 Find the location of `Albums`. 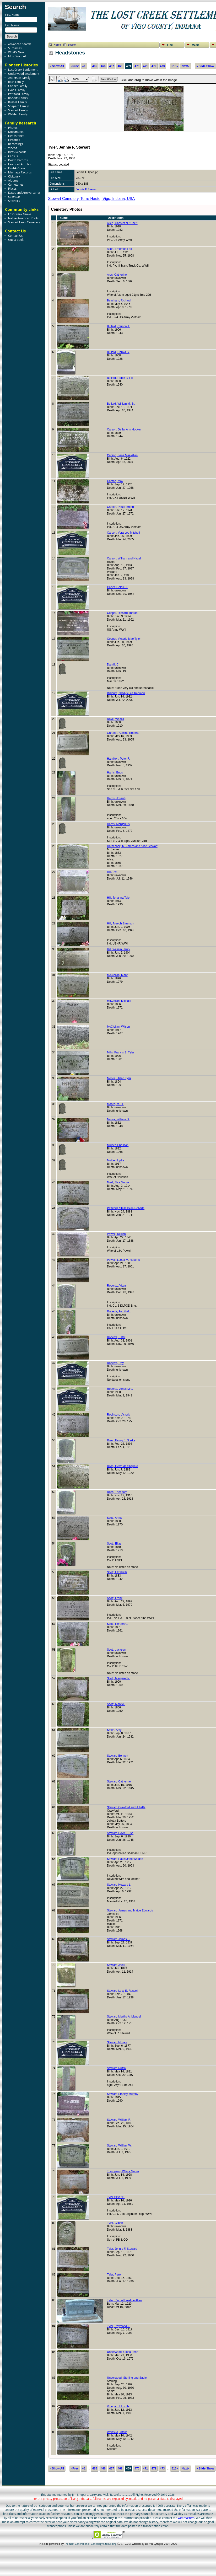

Albums is located at coordinates (13, 180).